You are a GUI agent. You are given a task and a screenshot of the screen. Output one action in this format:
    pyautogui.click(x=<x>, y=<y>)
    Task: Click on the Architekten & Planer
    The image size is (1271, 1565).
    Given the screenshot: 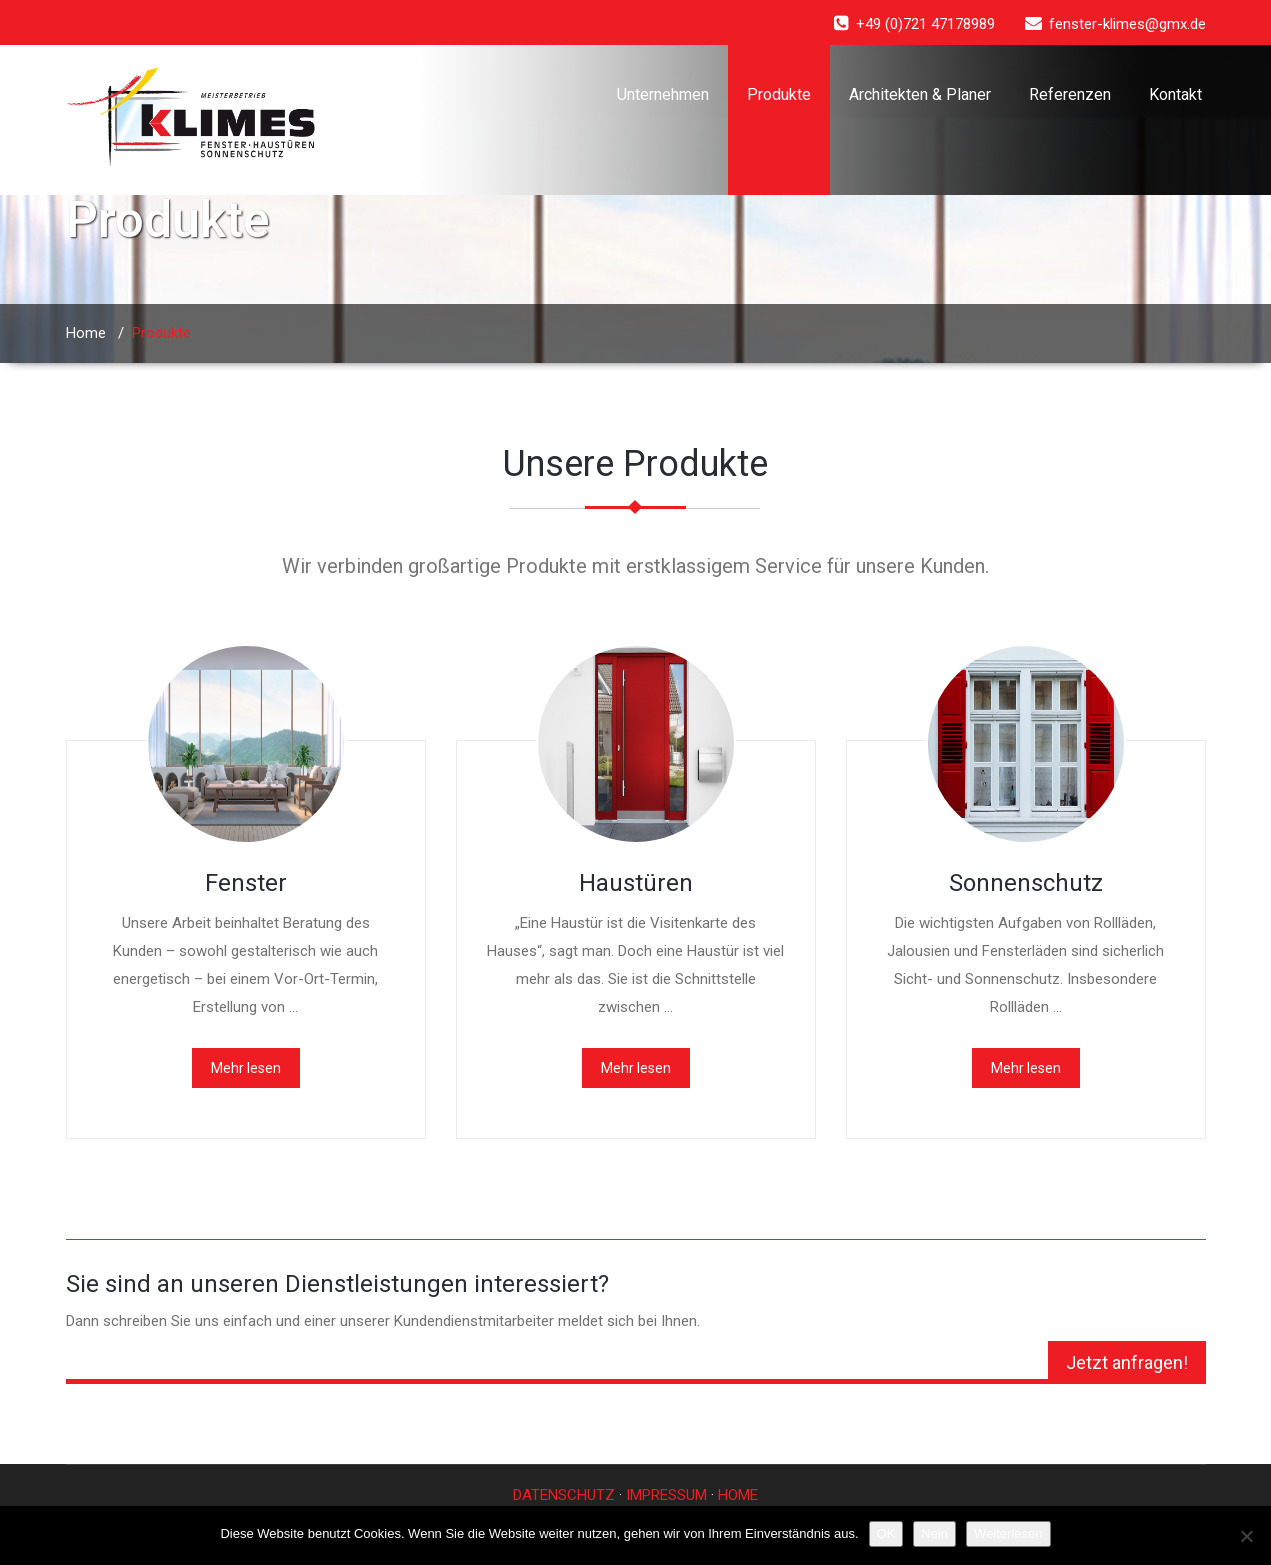 What is the action you would take?
    pyautogui.click(x=920, y=94)
    